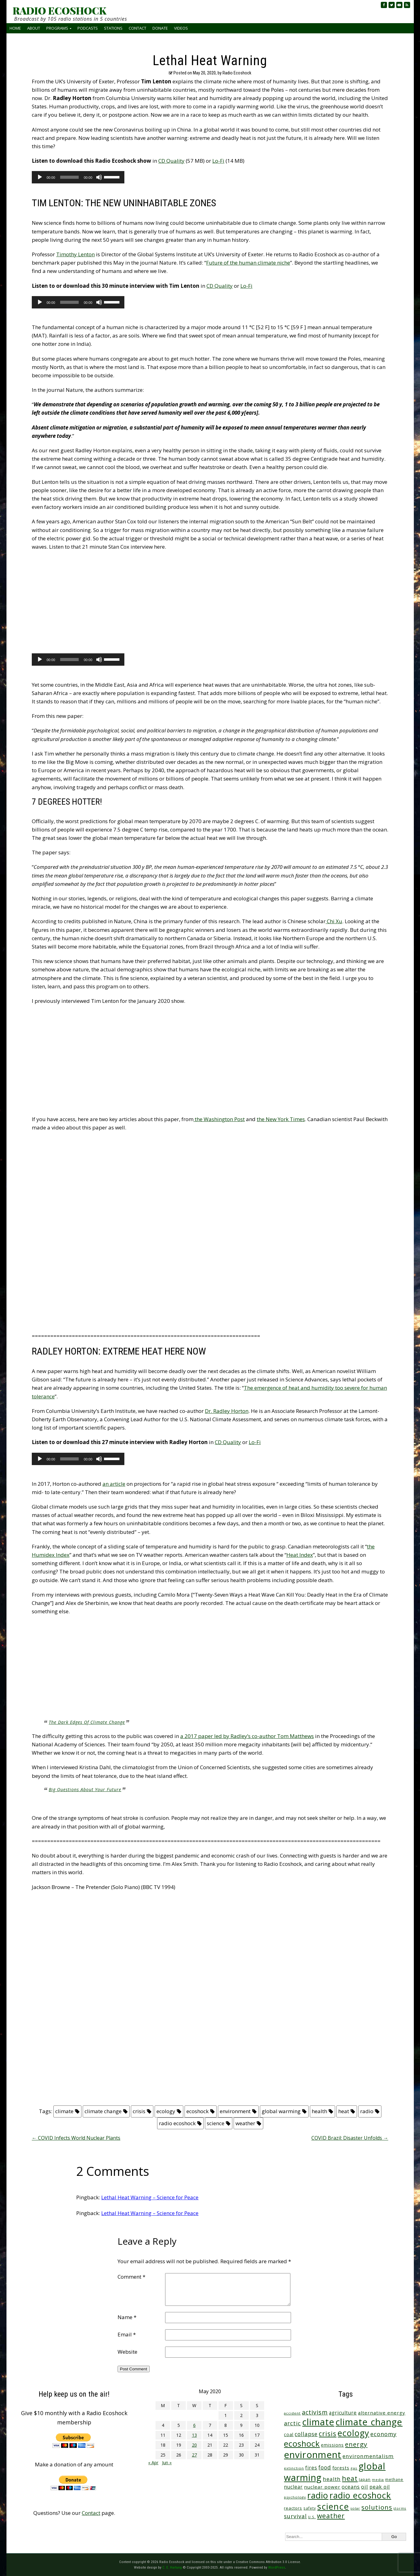 The image size is (420, 2576). What do you see at coordinates (350, 2478) in the screenshot?
I see `heat [heat (168 items)]` at bounding box center [350, 2478].